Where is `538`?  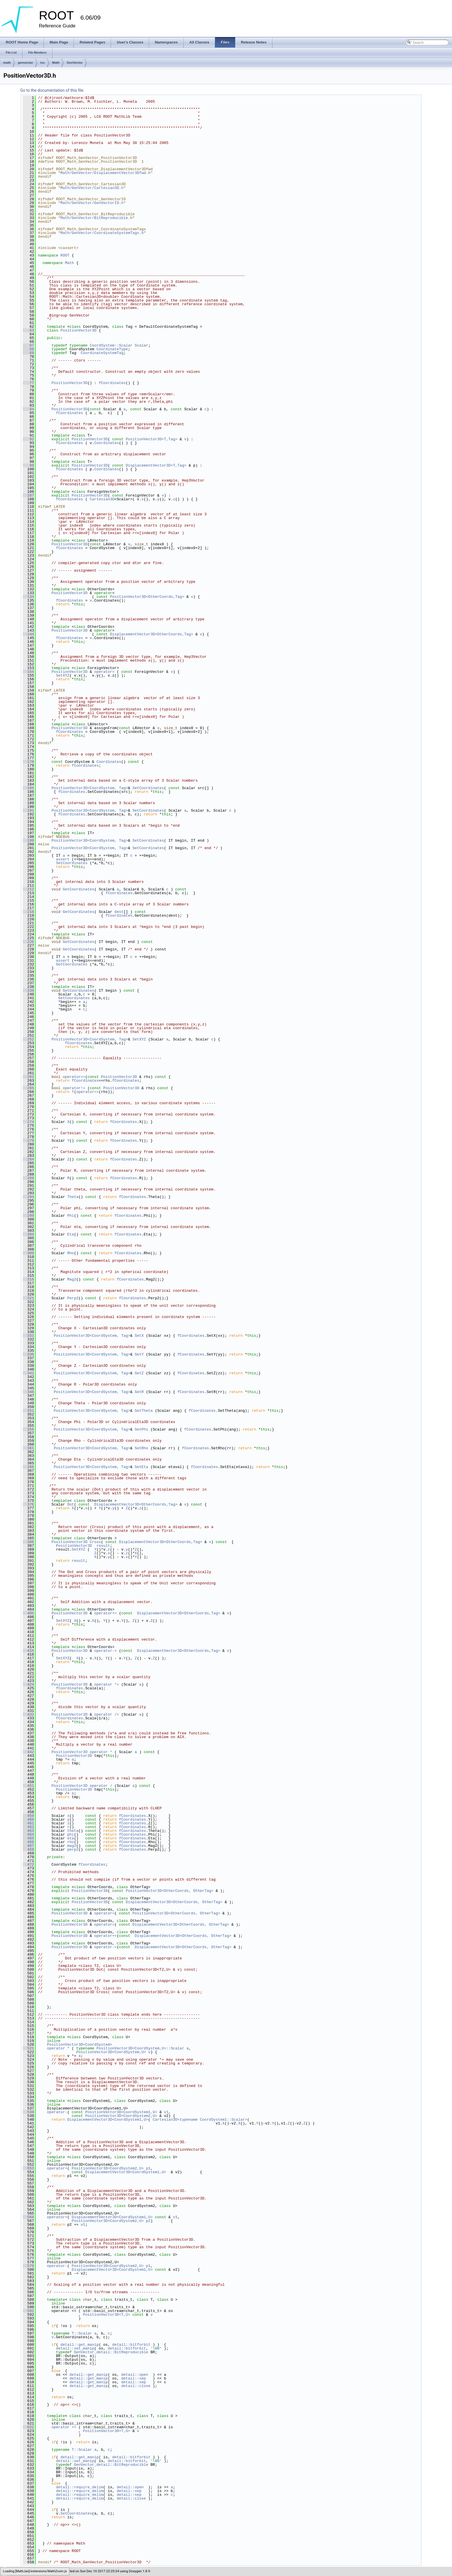
538 is located at coordinates (28, 2112).